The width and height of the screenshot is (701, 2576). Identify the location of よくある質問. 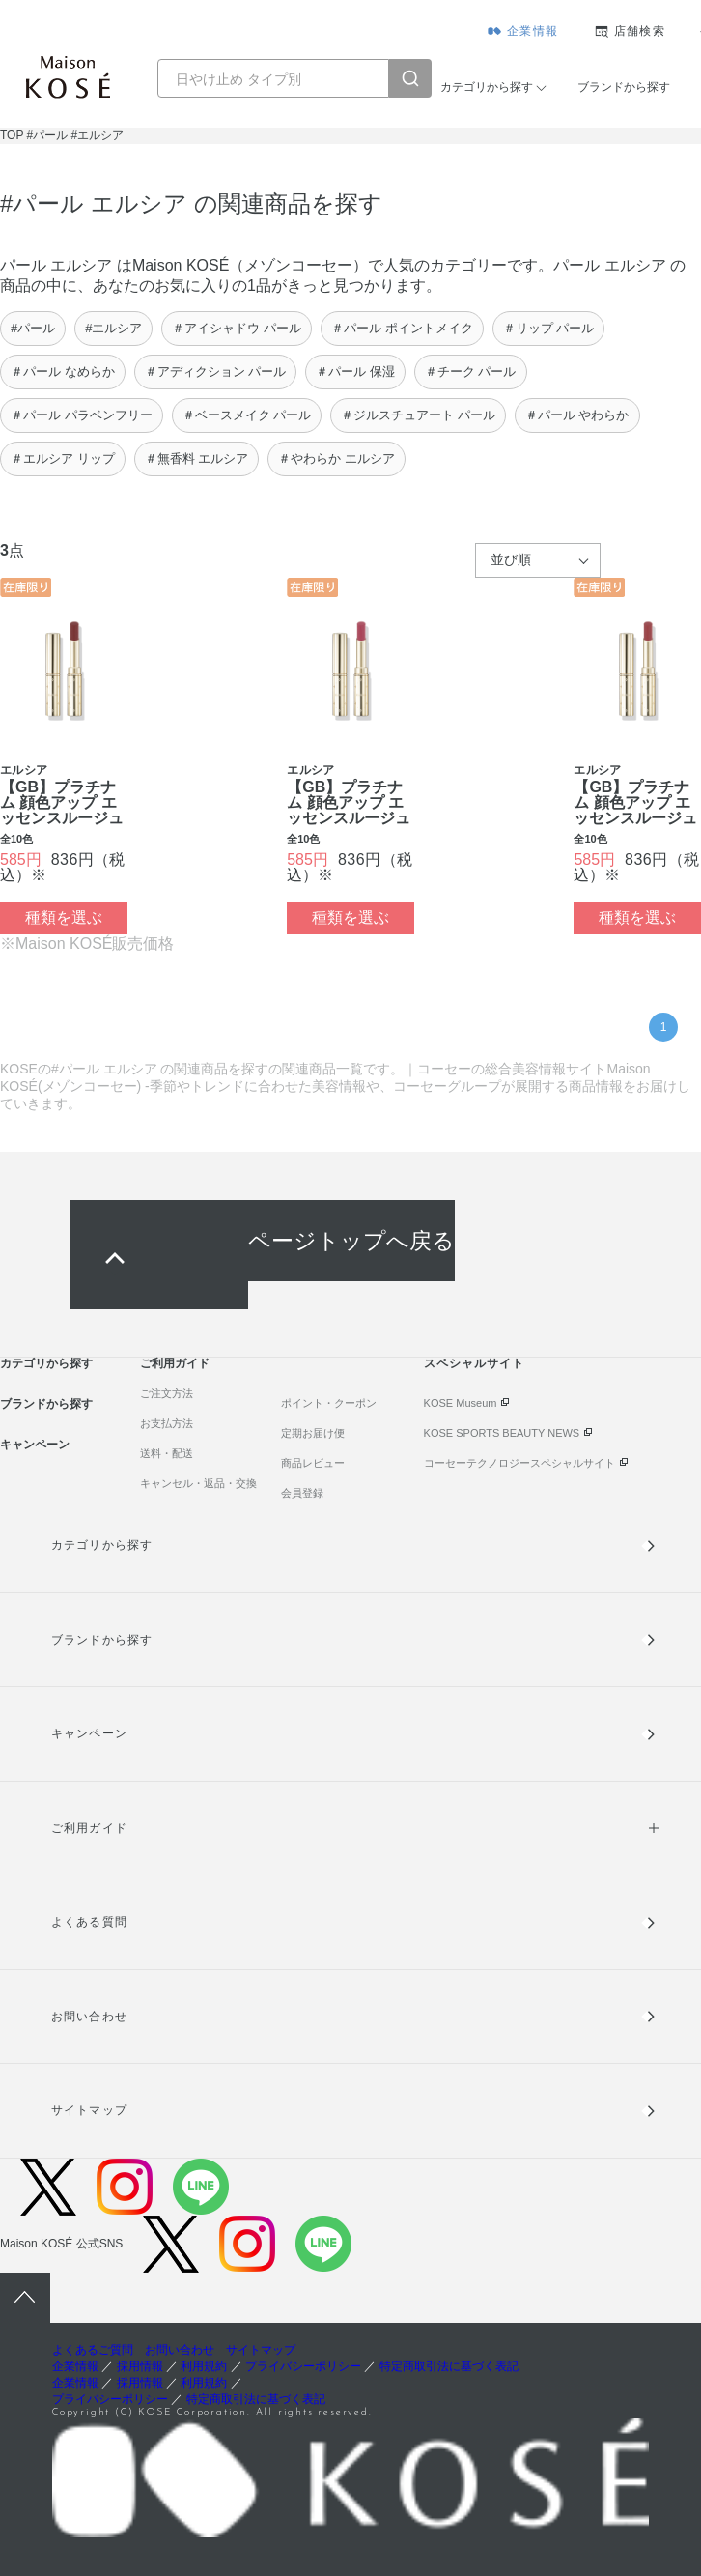
(88, 1922).